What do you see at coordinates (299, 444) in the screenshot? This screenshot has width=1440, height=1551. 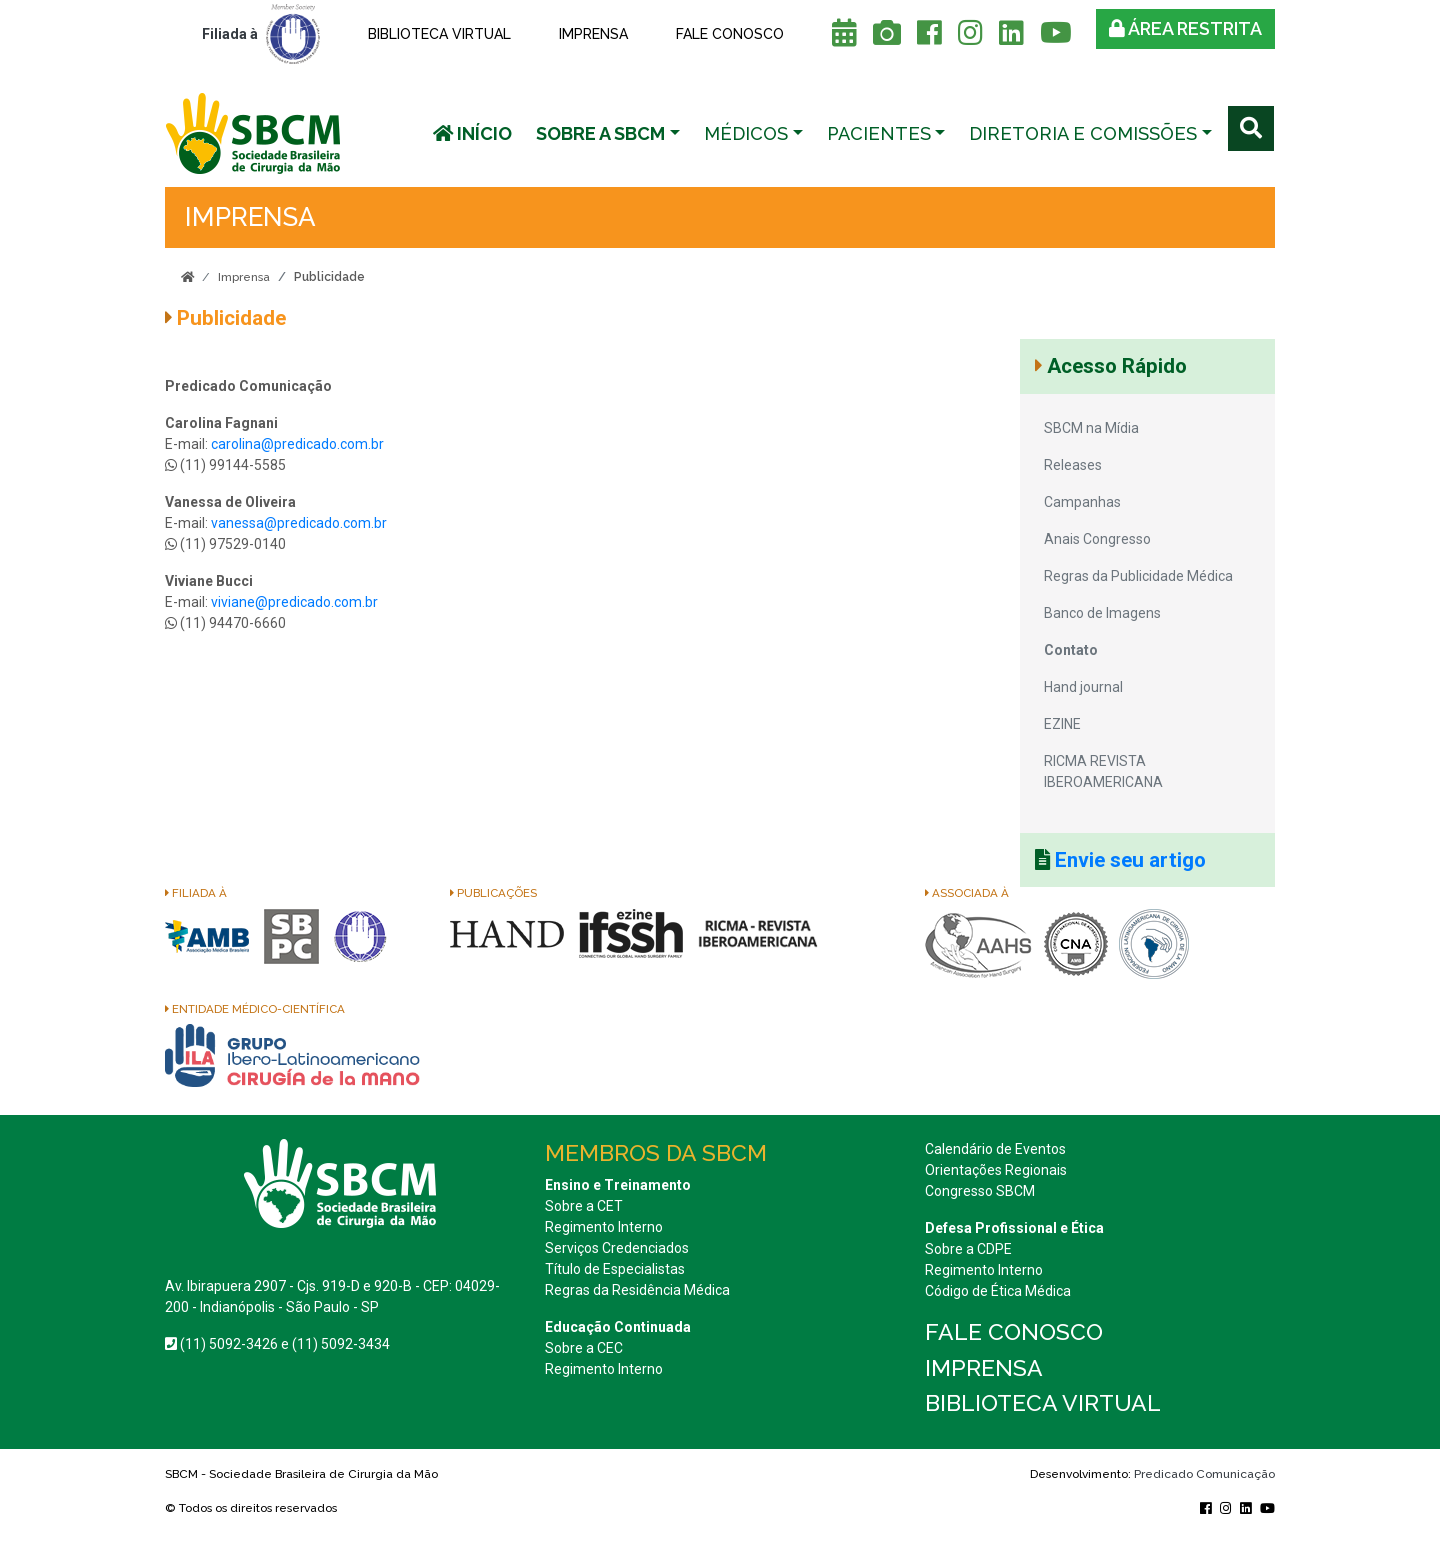 I see `carolina@predicado.com.br` at bounding box center [299, 444].